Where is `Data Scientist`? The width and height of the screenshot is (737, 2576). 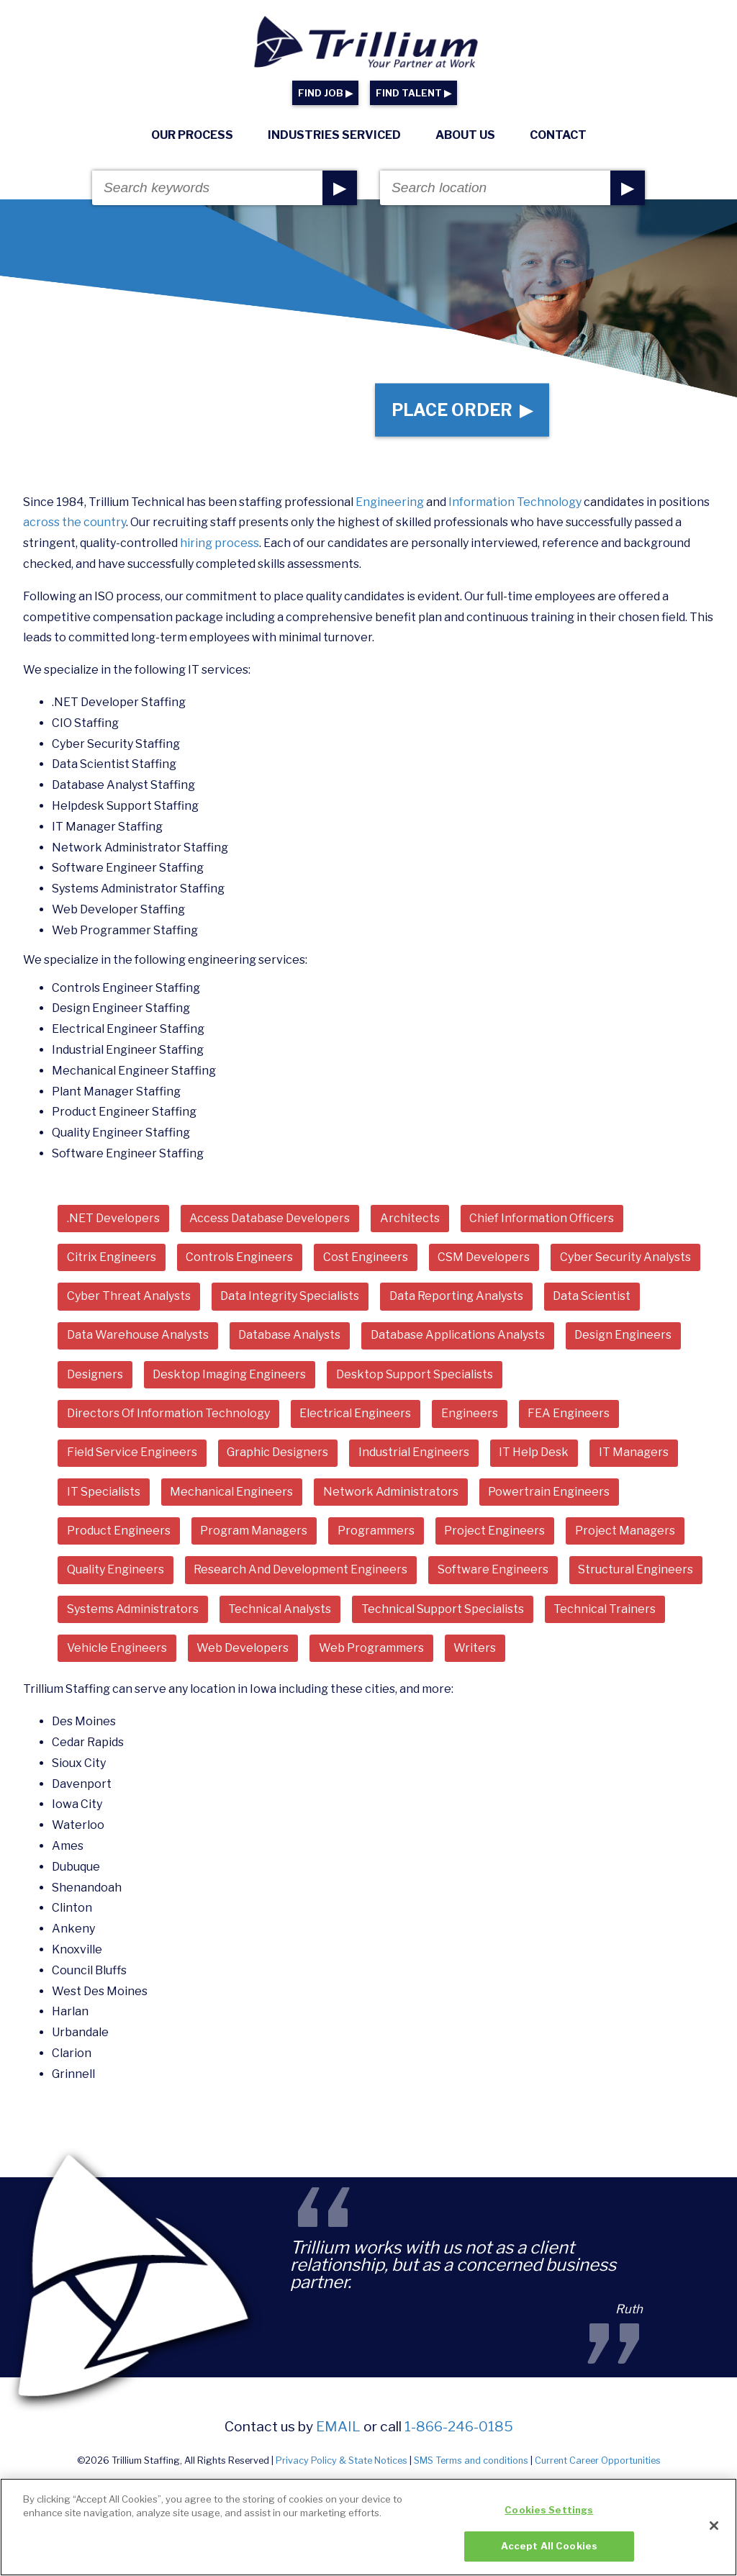 Data Scientist is located at coordinates (592, 1299).